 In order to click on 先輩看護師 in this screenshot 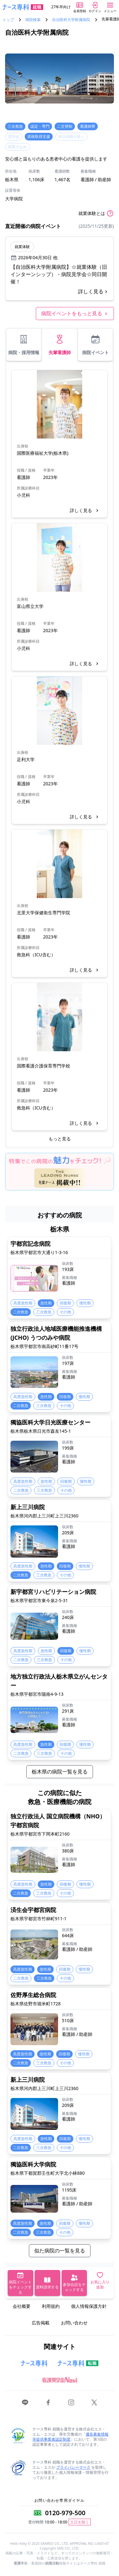, I will do `click(60, 344)`.